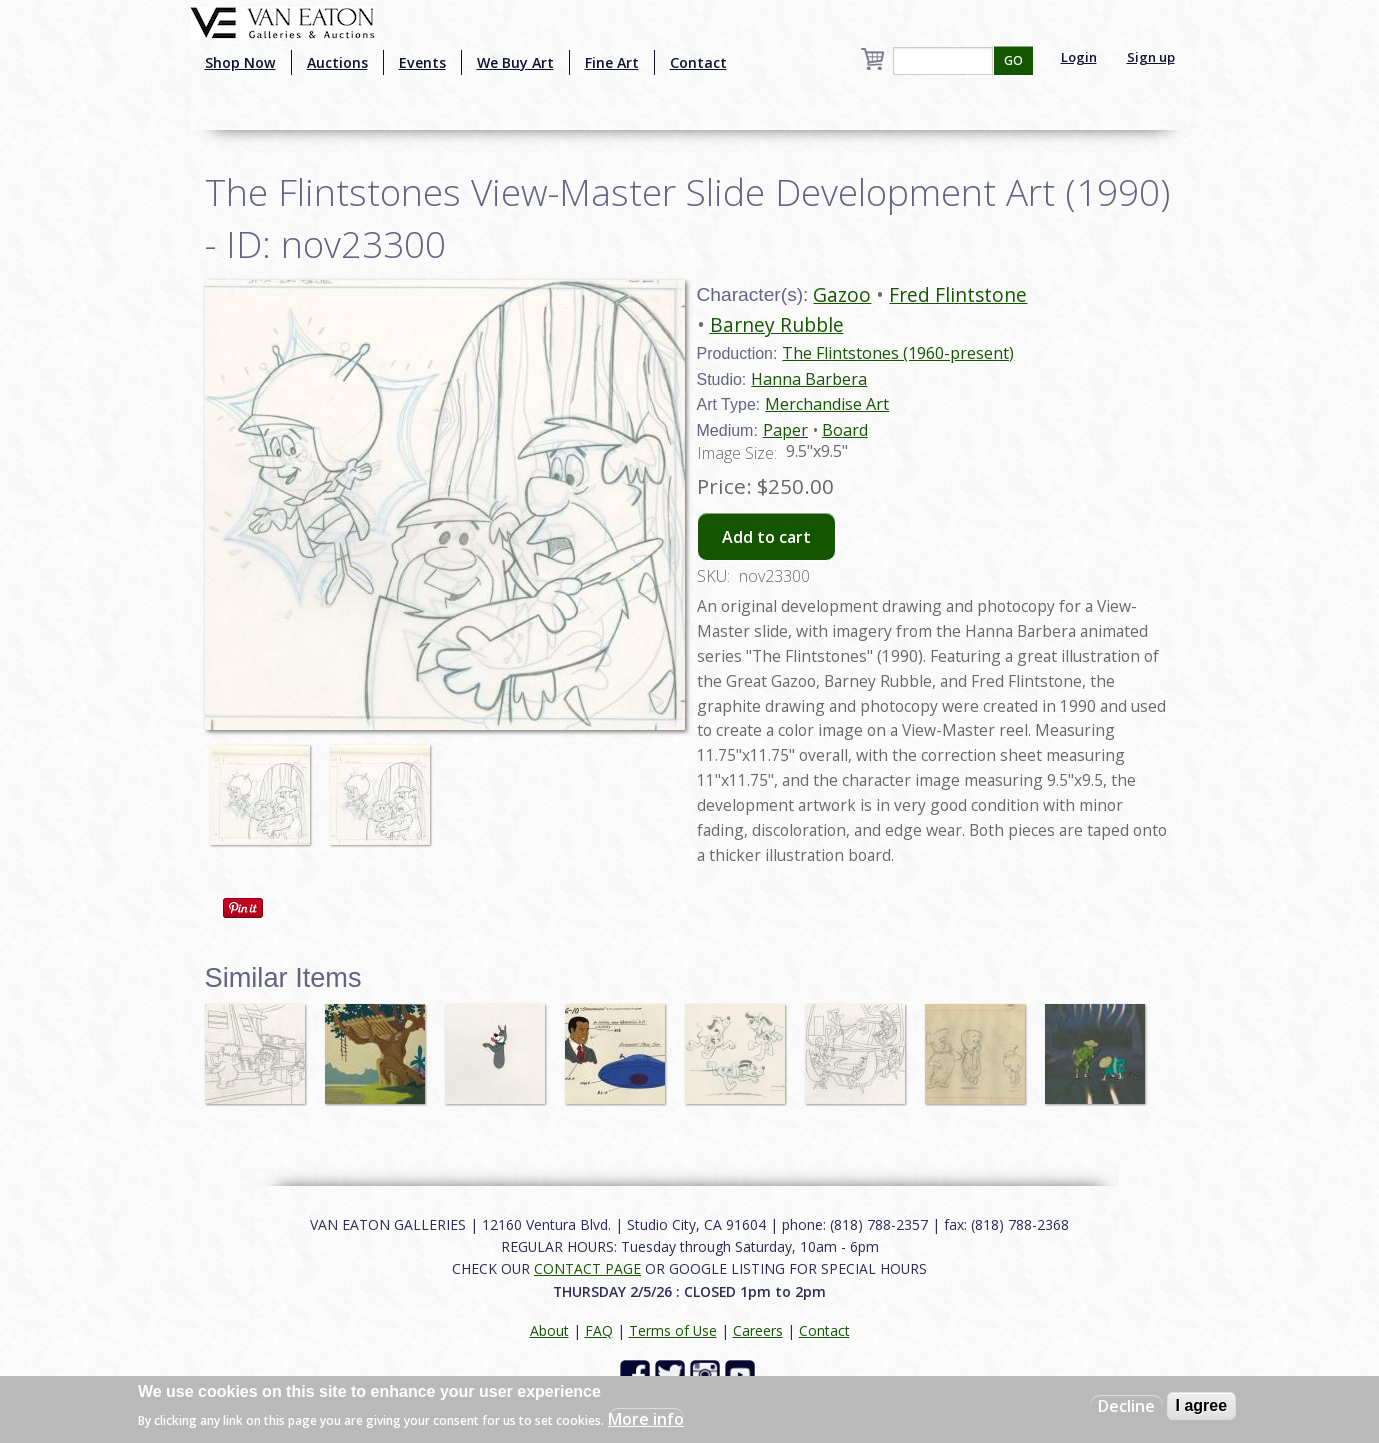 This screenshot has height=1443, width=1379. I want to click on Hanna Barbera, so click(809, 379).